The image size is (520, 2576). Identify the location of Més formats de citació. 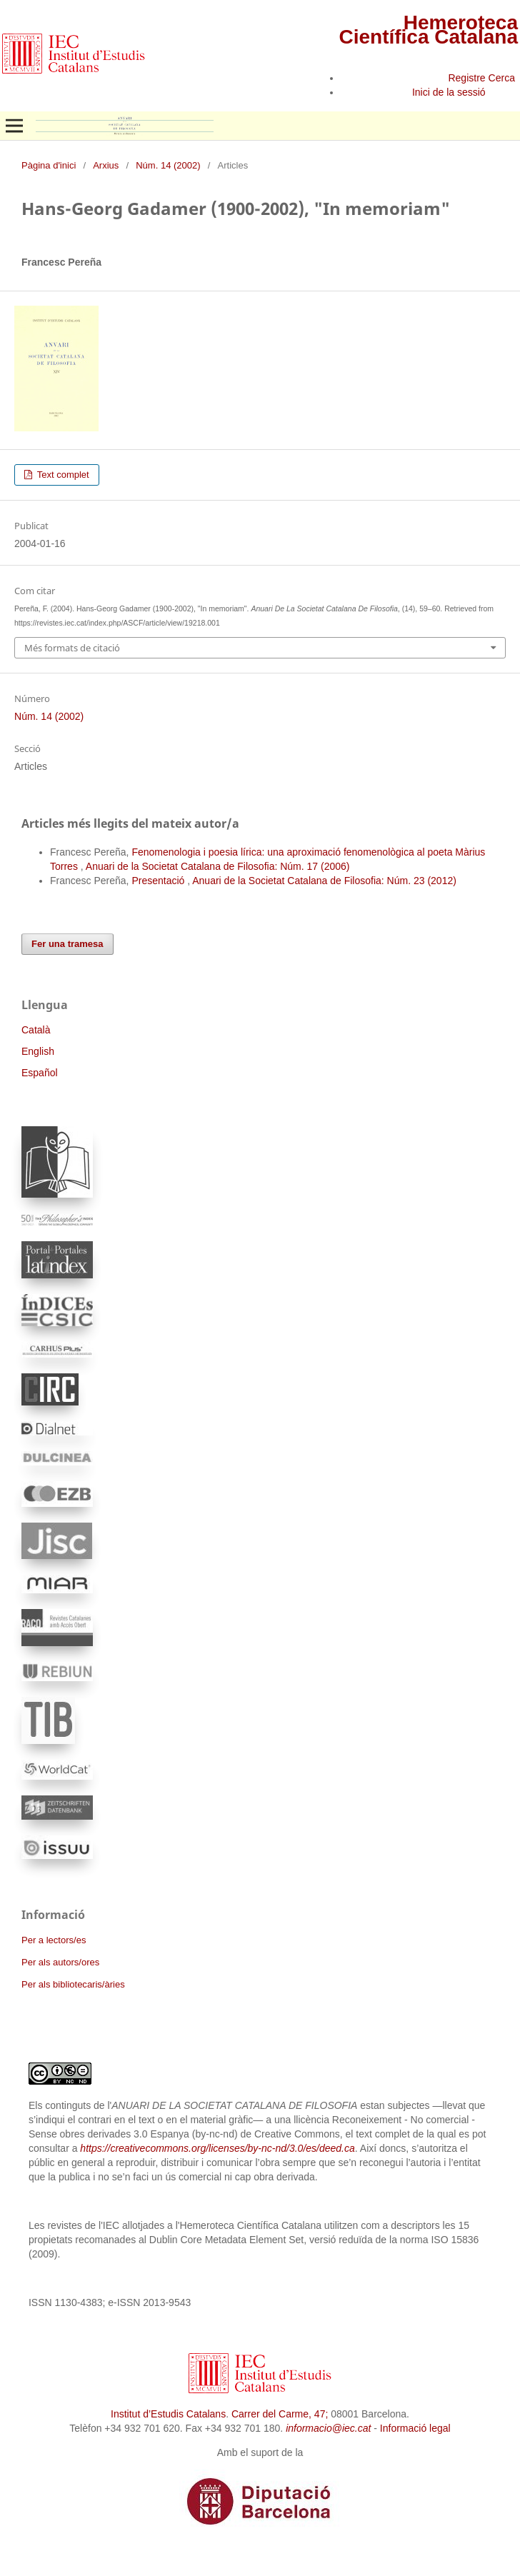
(72, 647).